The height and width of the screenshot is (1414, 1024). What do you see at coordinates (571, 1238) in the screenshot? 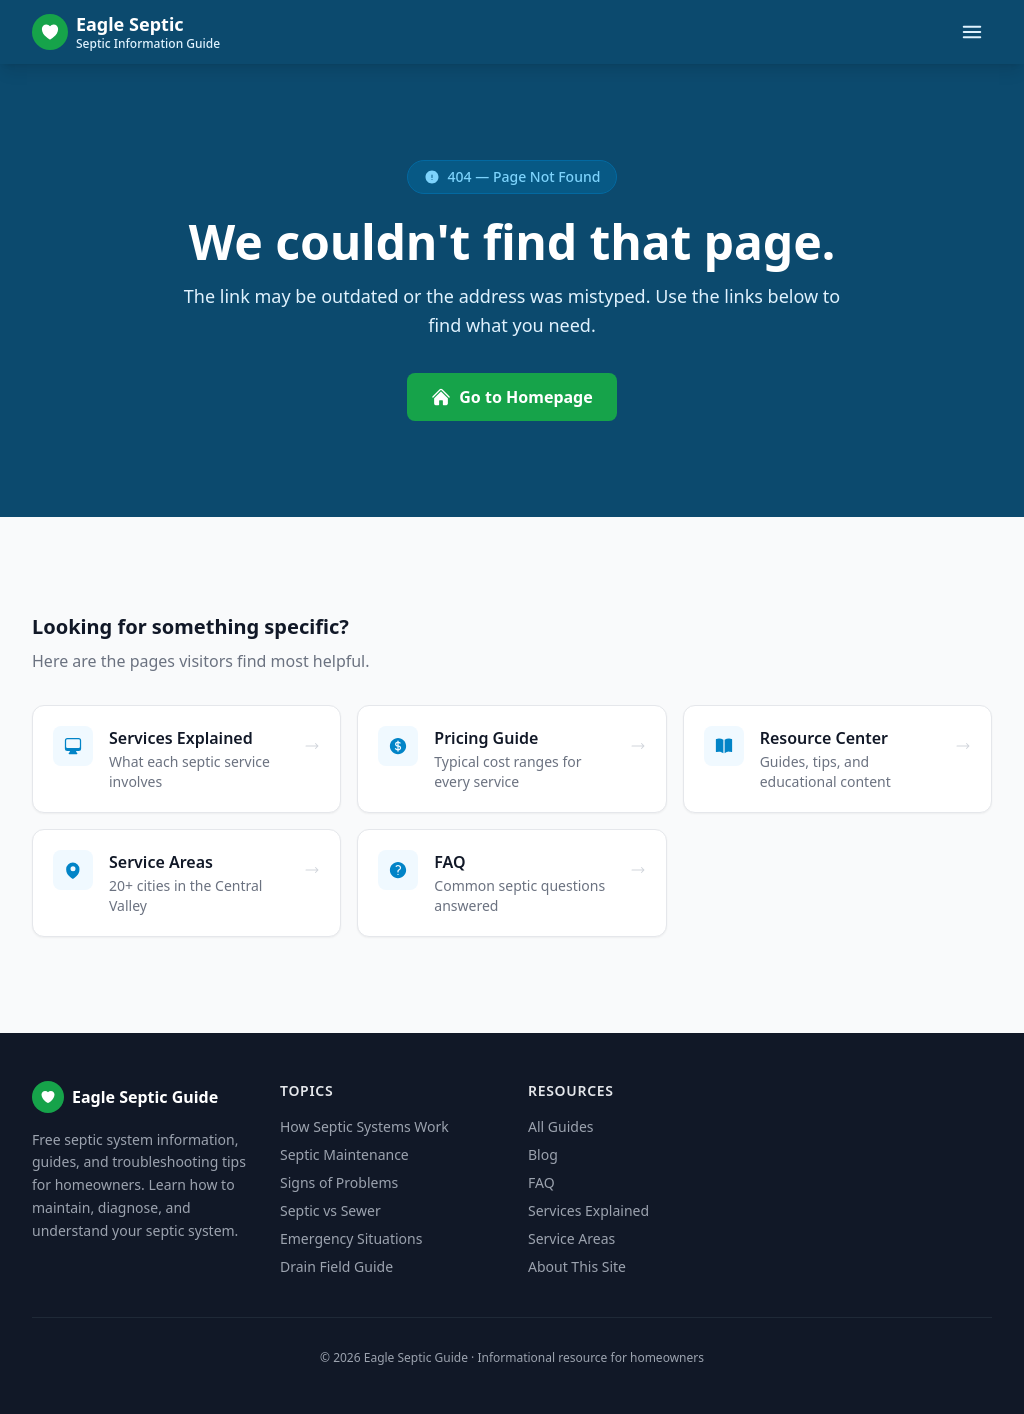
I see `Service Areas` at bounding box center [571, 1238].